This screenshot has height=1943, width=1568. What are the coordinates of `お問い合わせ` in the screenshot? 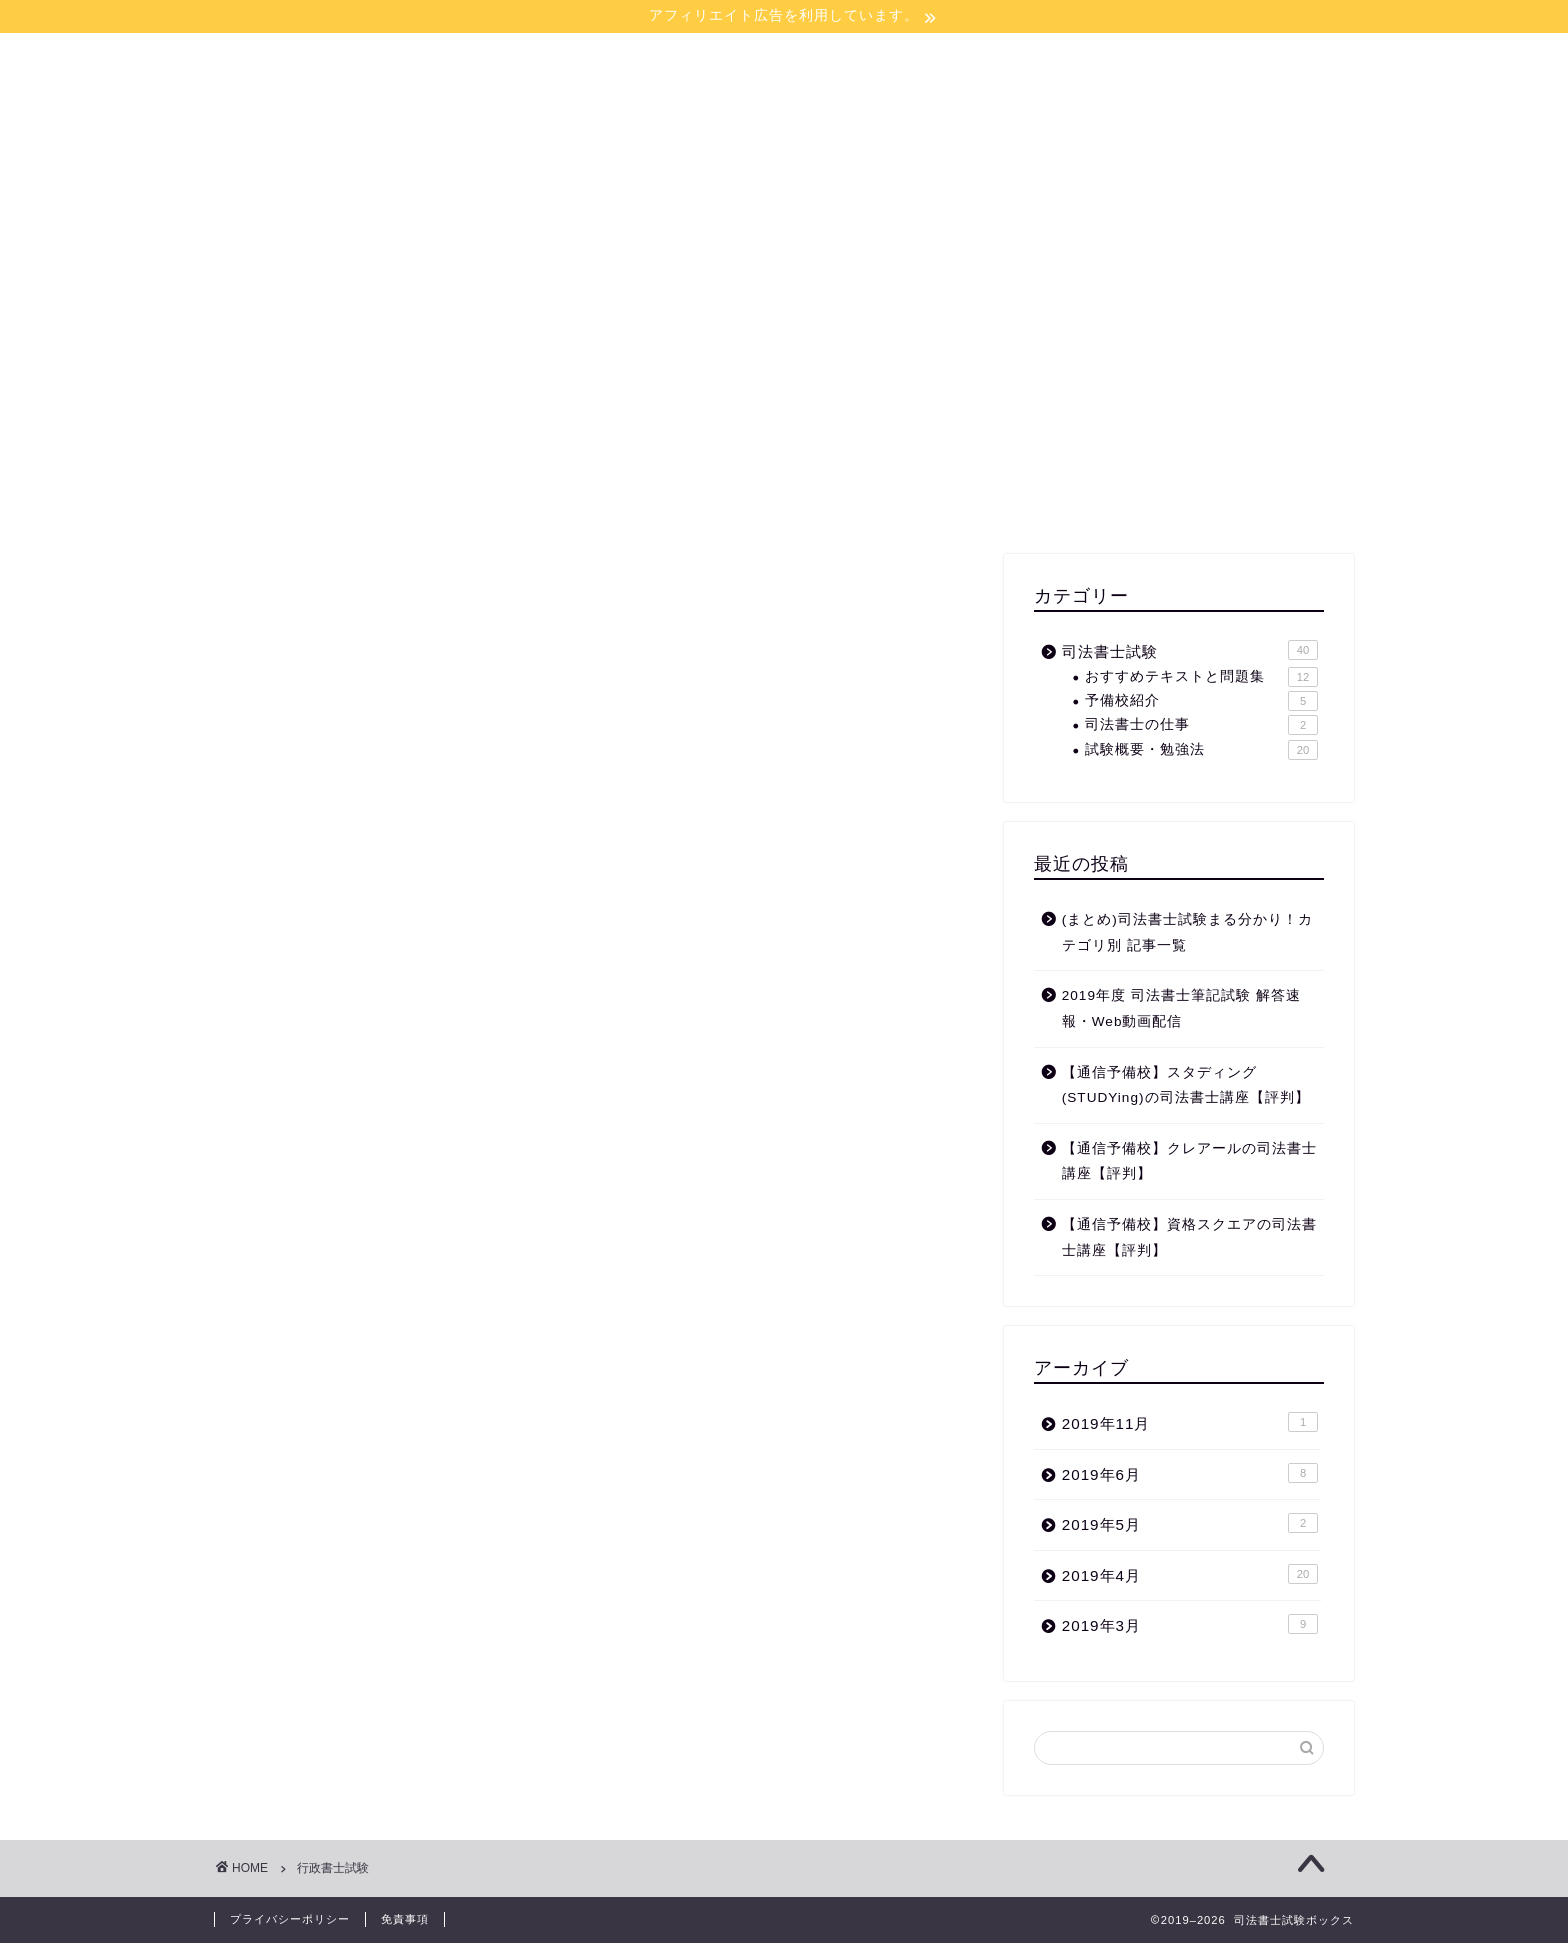 It's located at (902, 202).